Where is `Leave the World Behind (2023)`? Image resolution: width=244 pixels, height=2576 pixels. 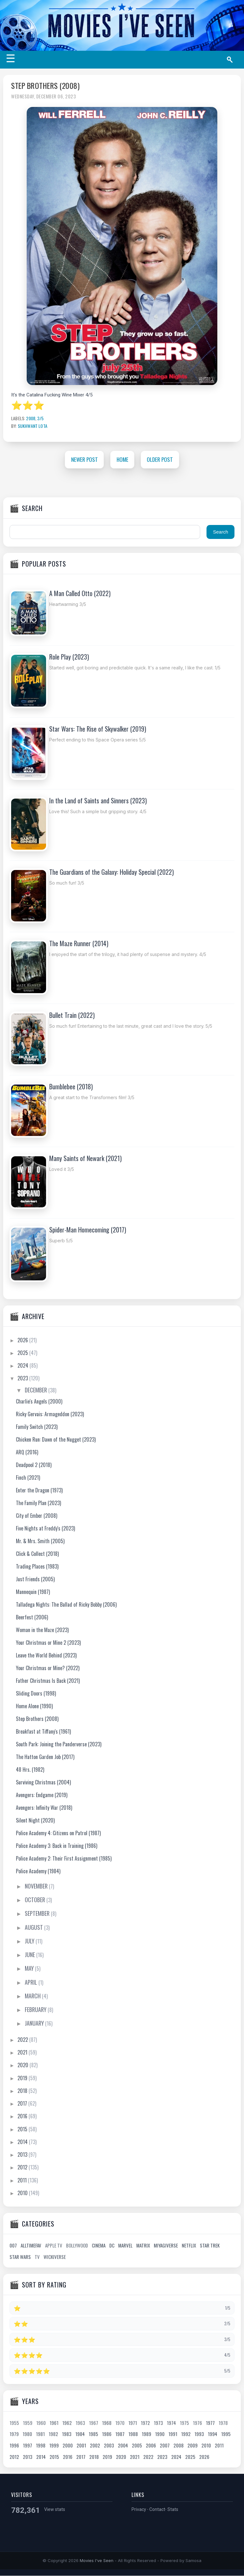 Leave the World Behind (2023) is located at coordinates (46, 1655).